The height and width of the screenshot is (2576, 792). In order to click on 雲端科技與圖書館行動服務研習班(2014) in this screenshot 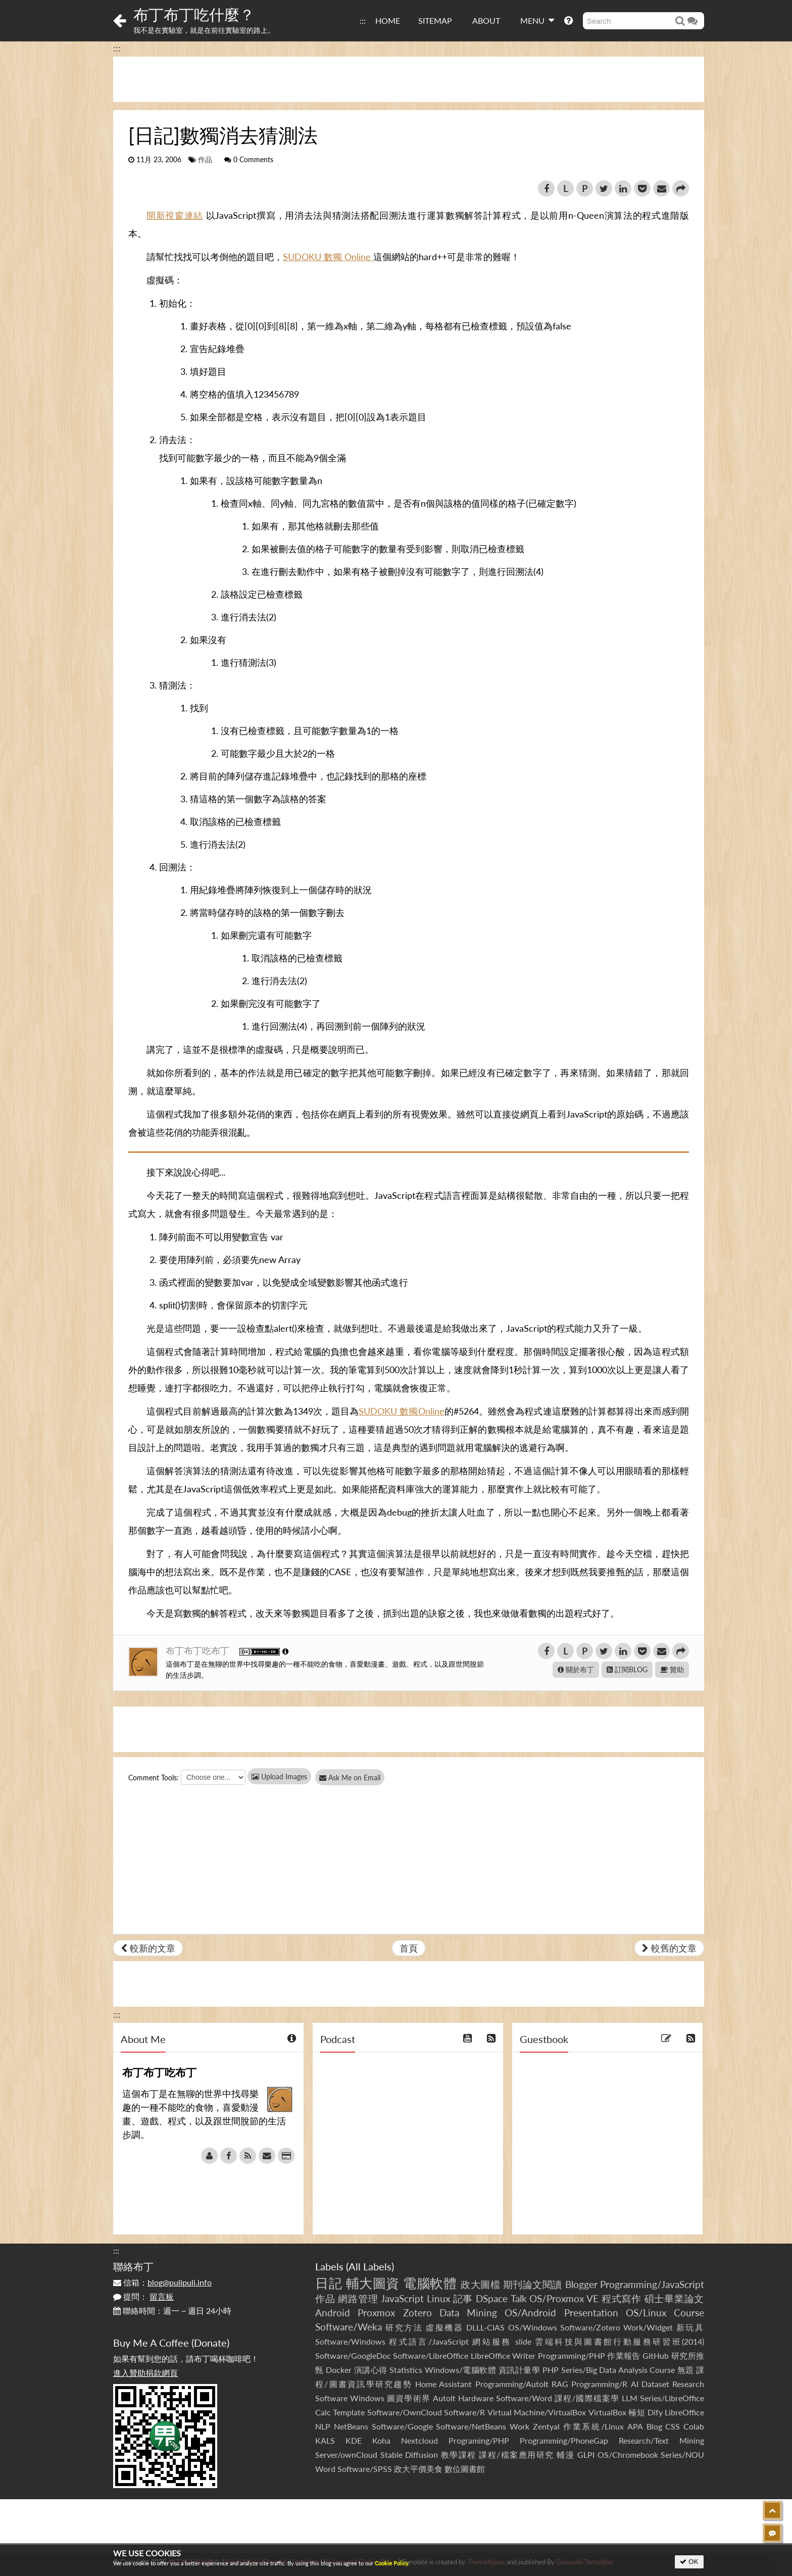, I will do `click(619, 2341)`.